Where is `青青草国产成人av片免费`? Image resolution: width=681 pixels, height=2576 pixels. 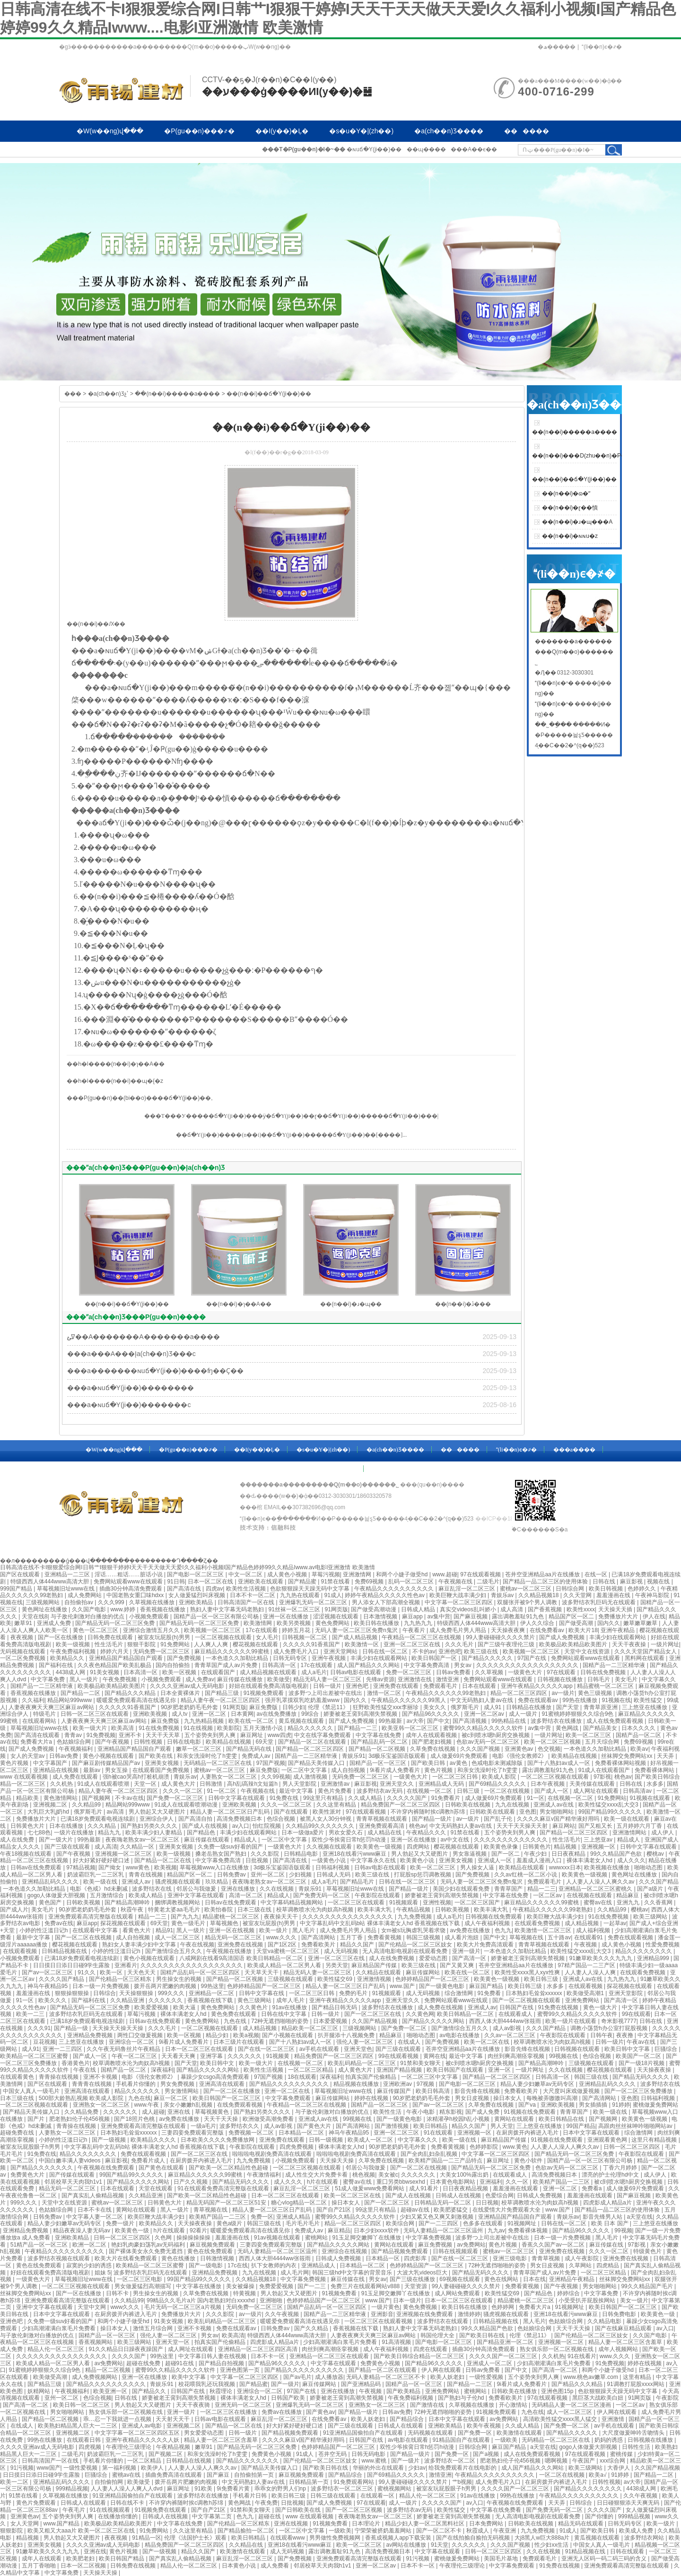 青青草国产成人av片免费 is located at coordinates (226, 1665).